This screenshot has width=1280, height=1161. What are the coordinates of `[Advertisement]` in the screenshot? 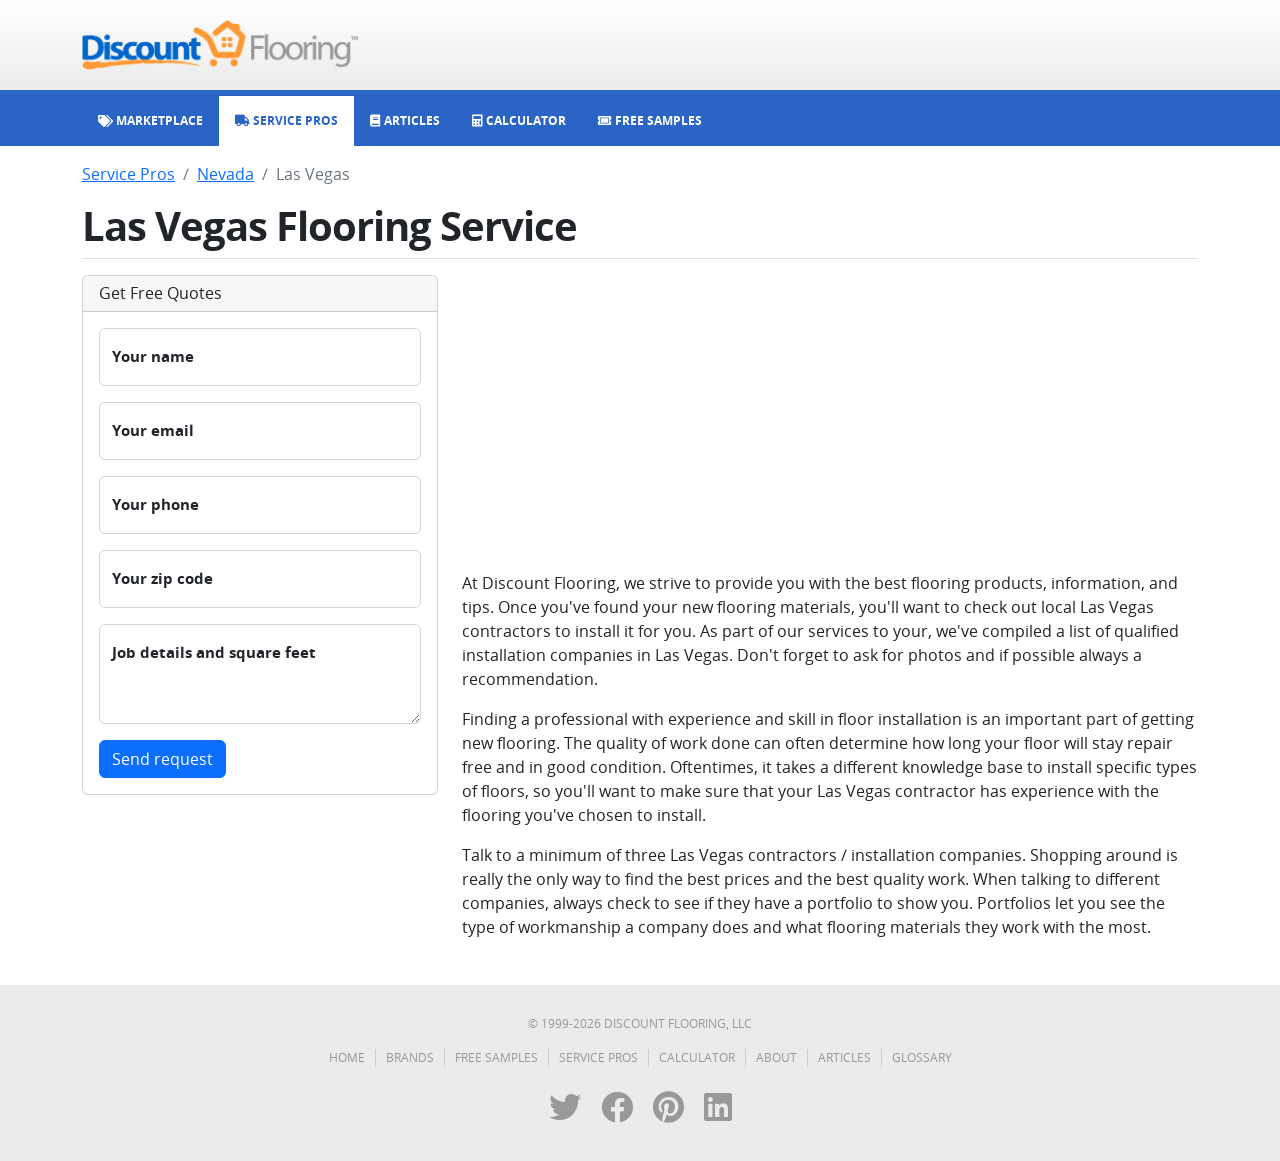 It's located at (830, 415).